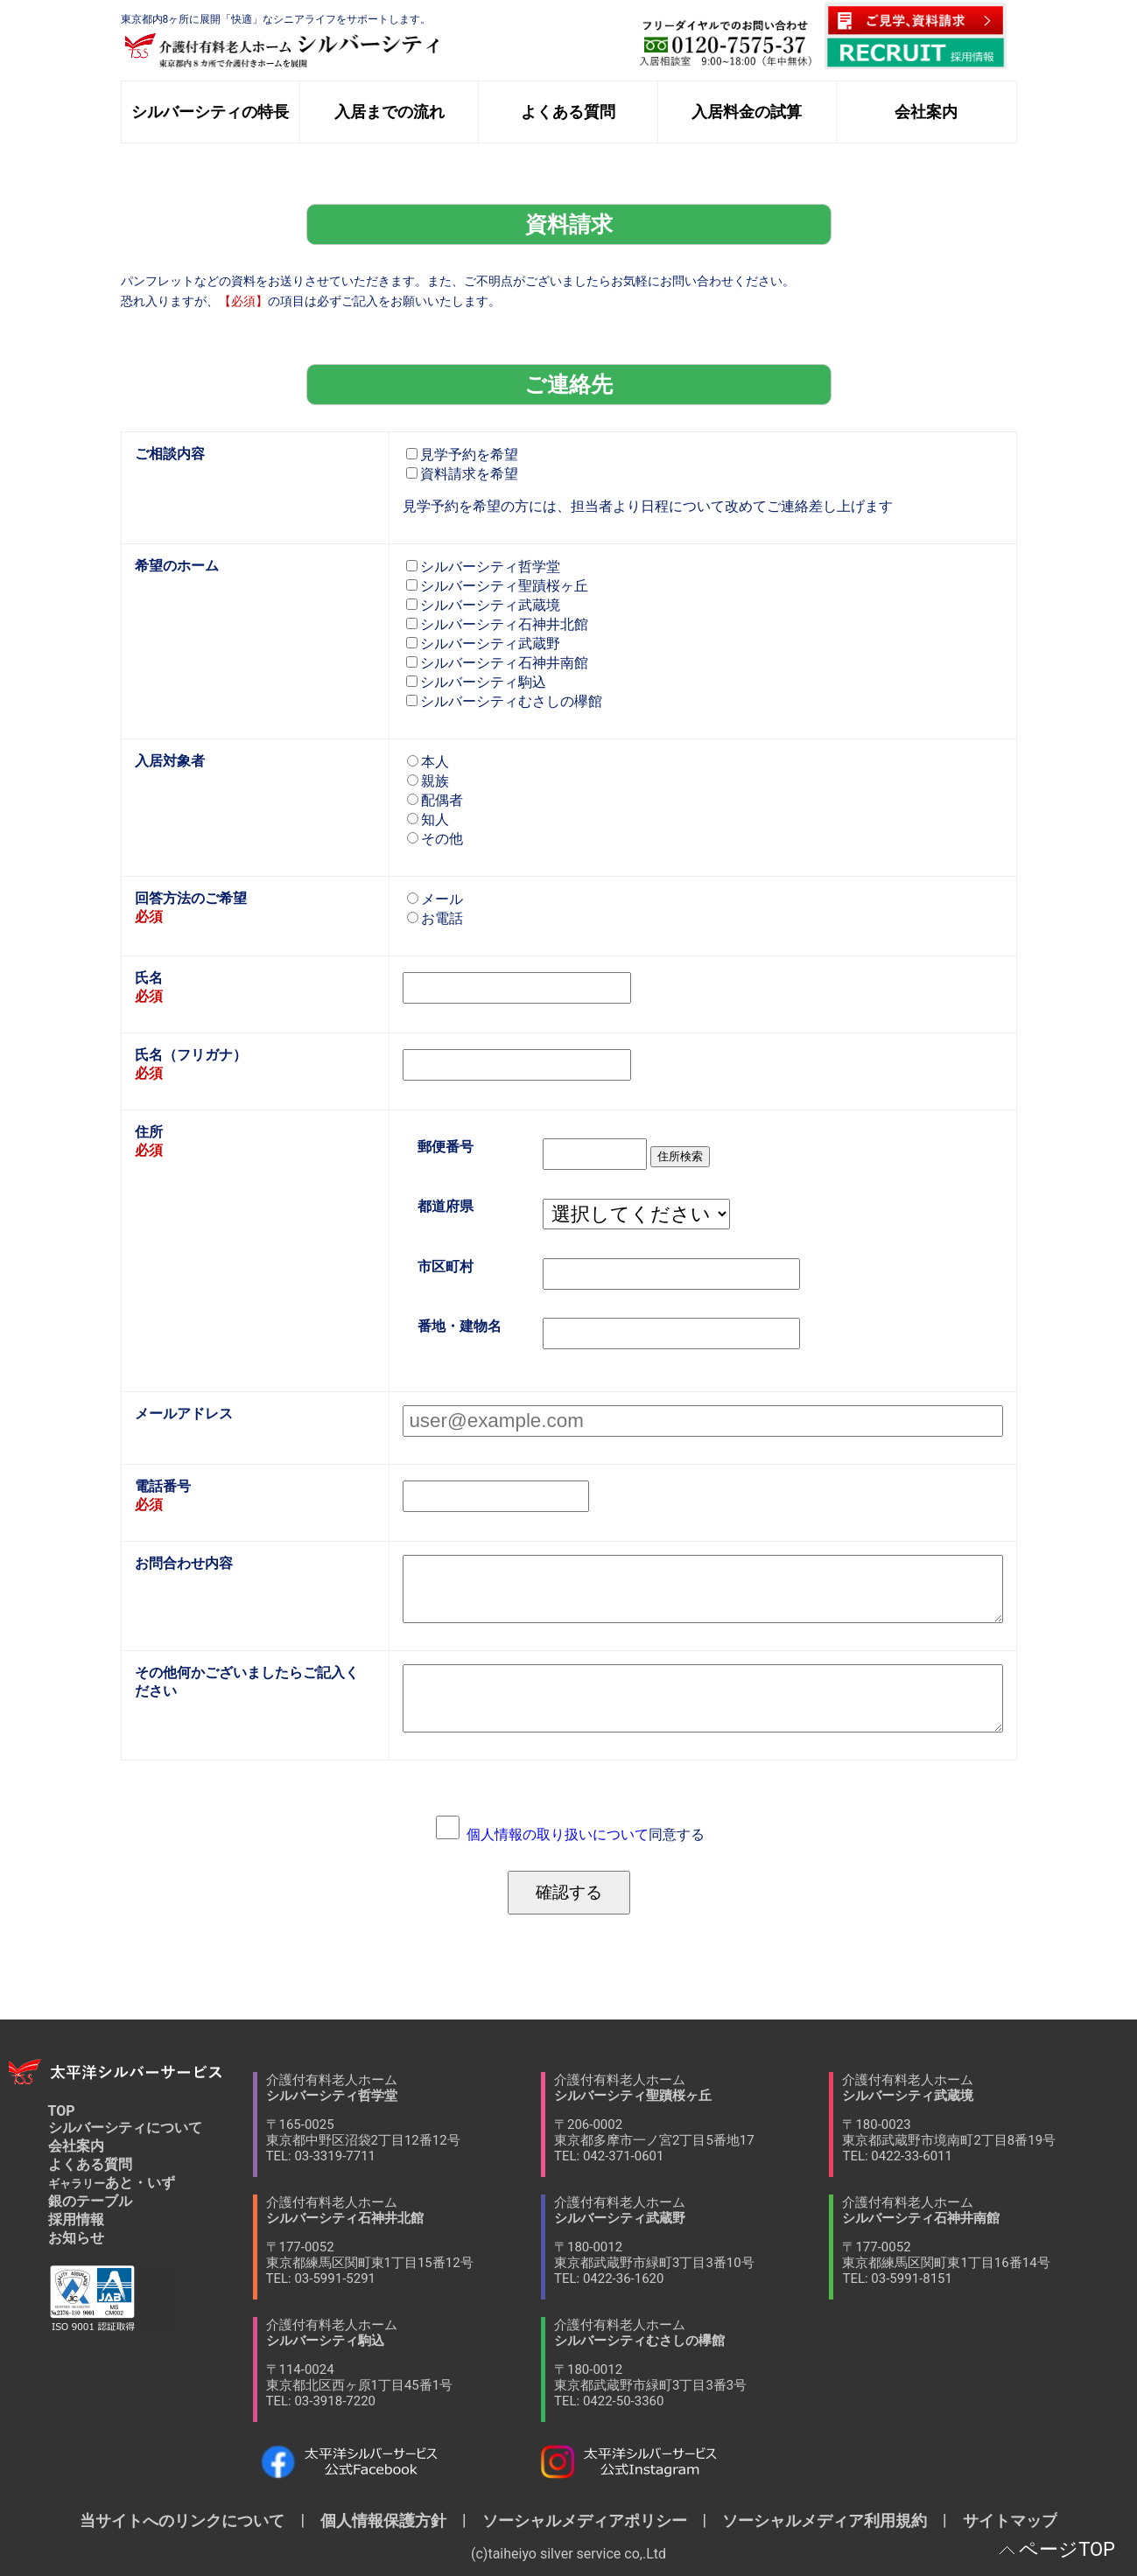 This screenshot has width=1137, height=2576. I want to click on ページTOP, so click(1067, 2549).